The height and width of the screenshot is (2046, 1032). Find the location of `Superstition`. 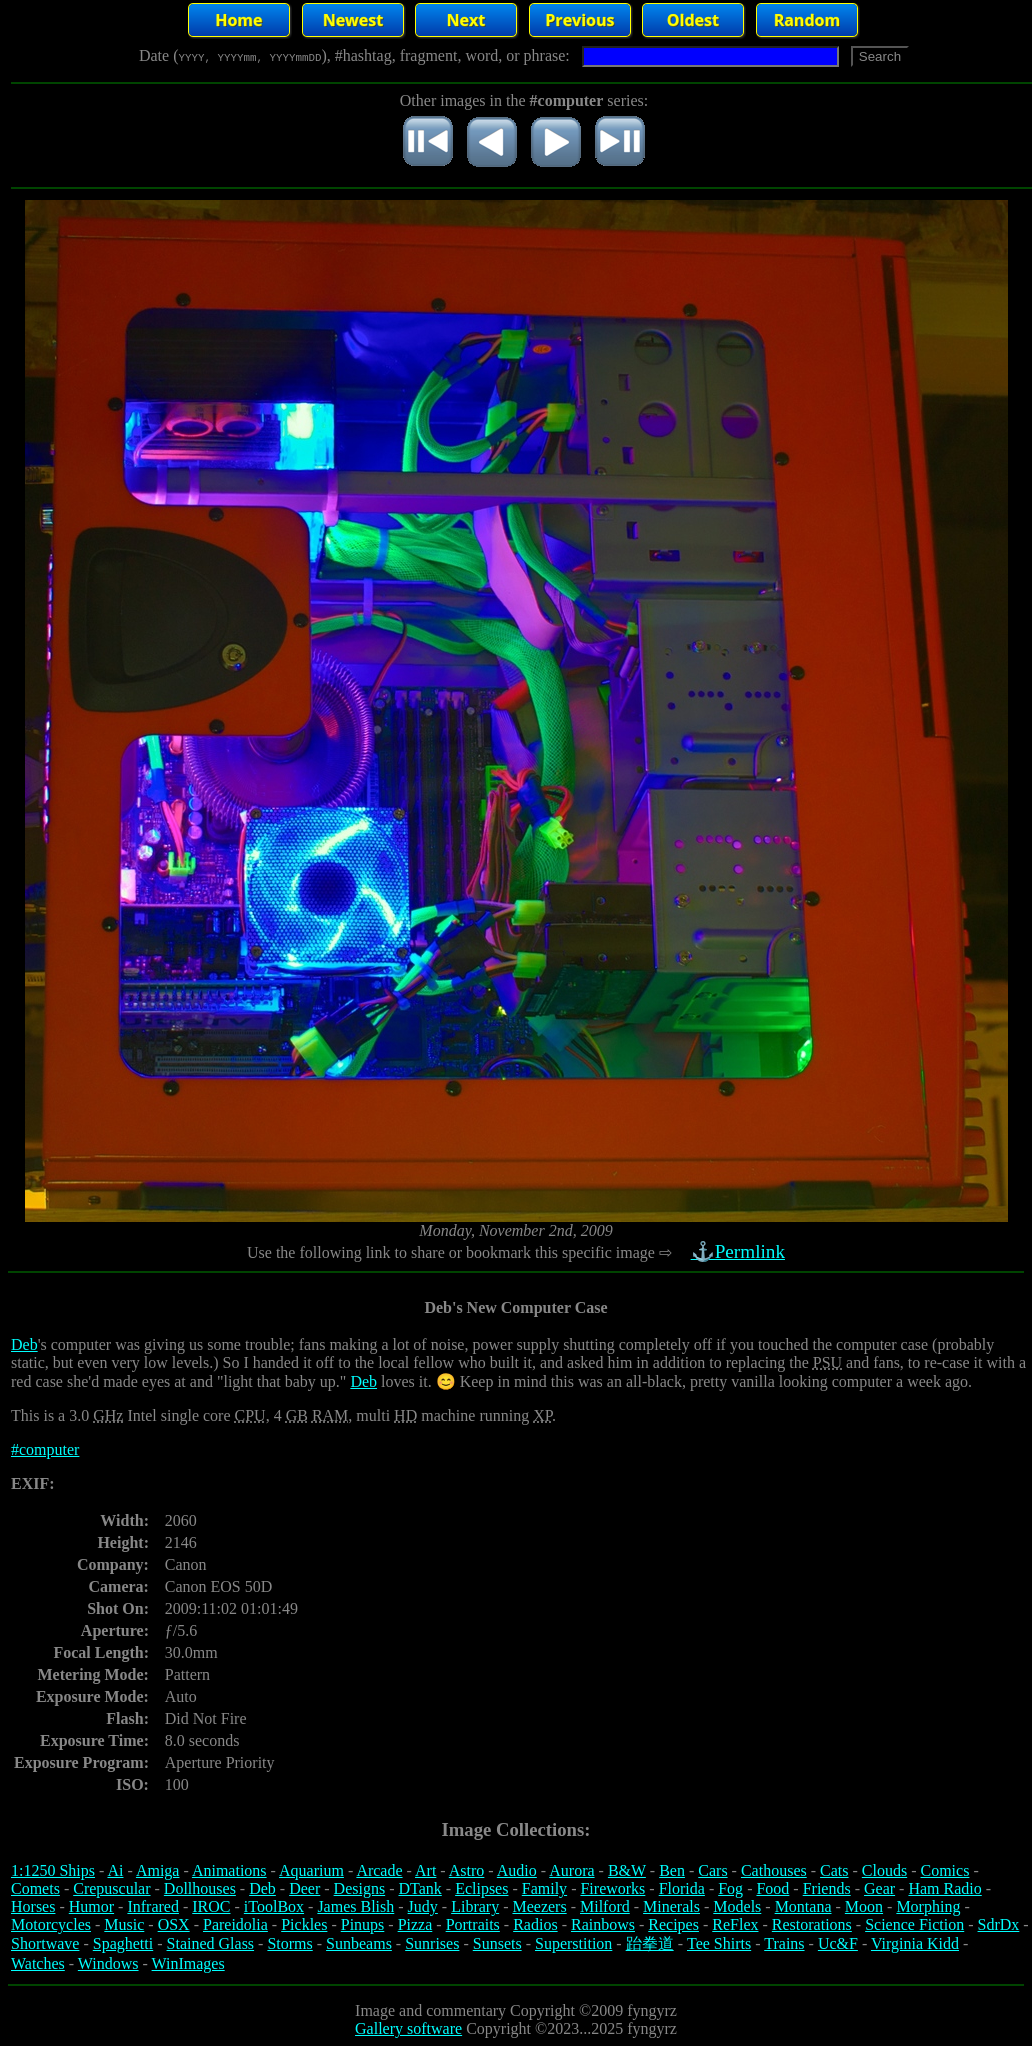

Superstition is located at coordinates (573, 1943).